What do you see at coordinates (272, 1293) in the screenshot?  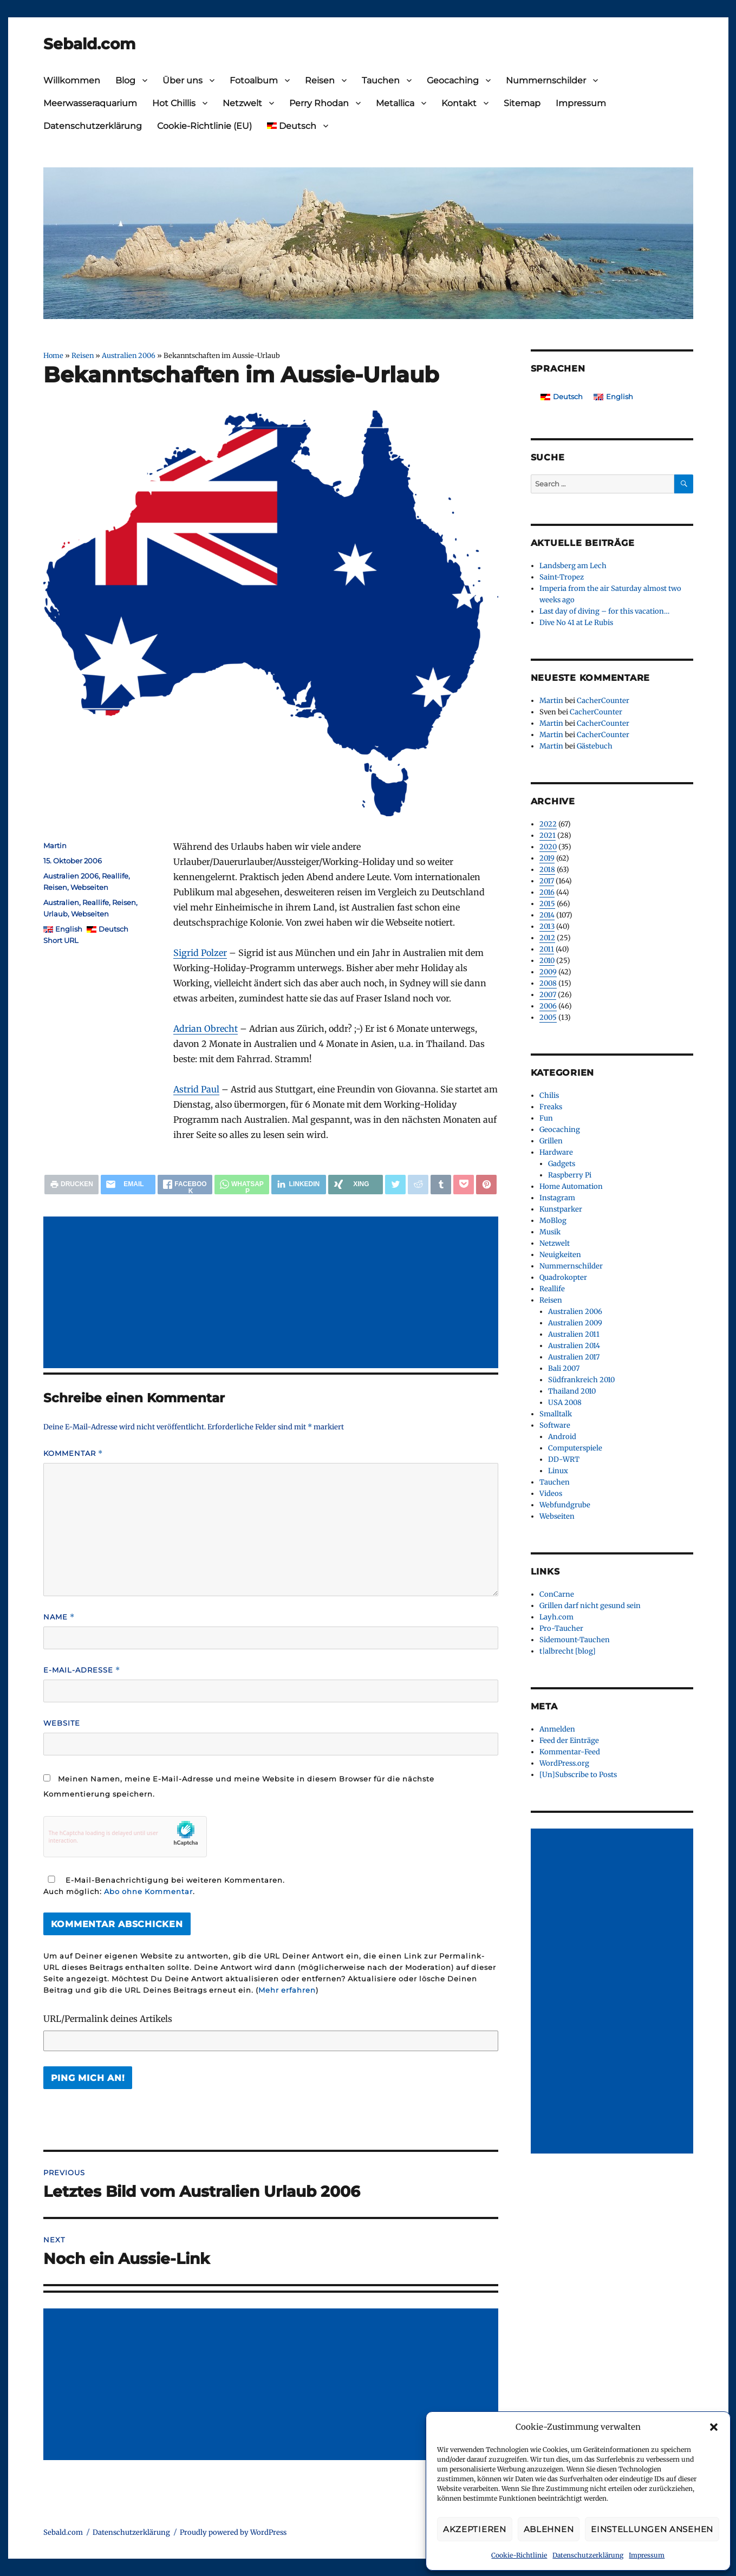 I see `[Advertisement]` at bounding box center [272, 1293].